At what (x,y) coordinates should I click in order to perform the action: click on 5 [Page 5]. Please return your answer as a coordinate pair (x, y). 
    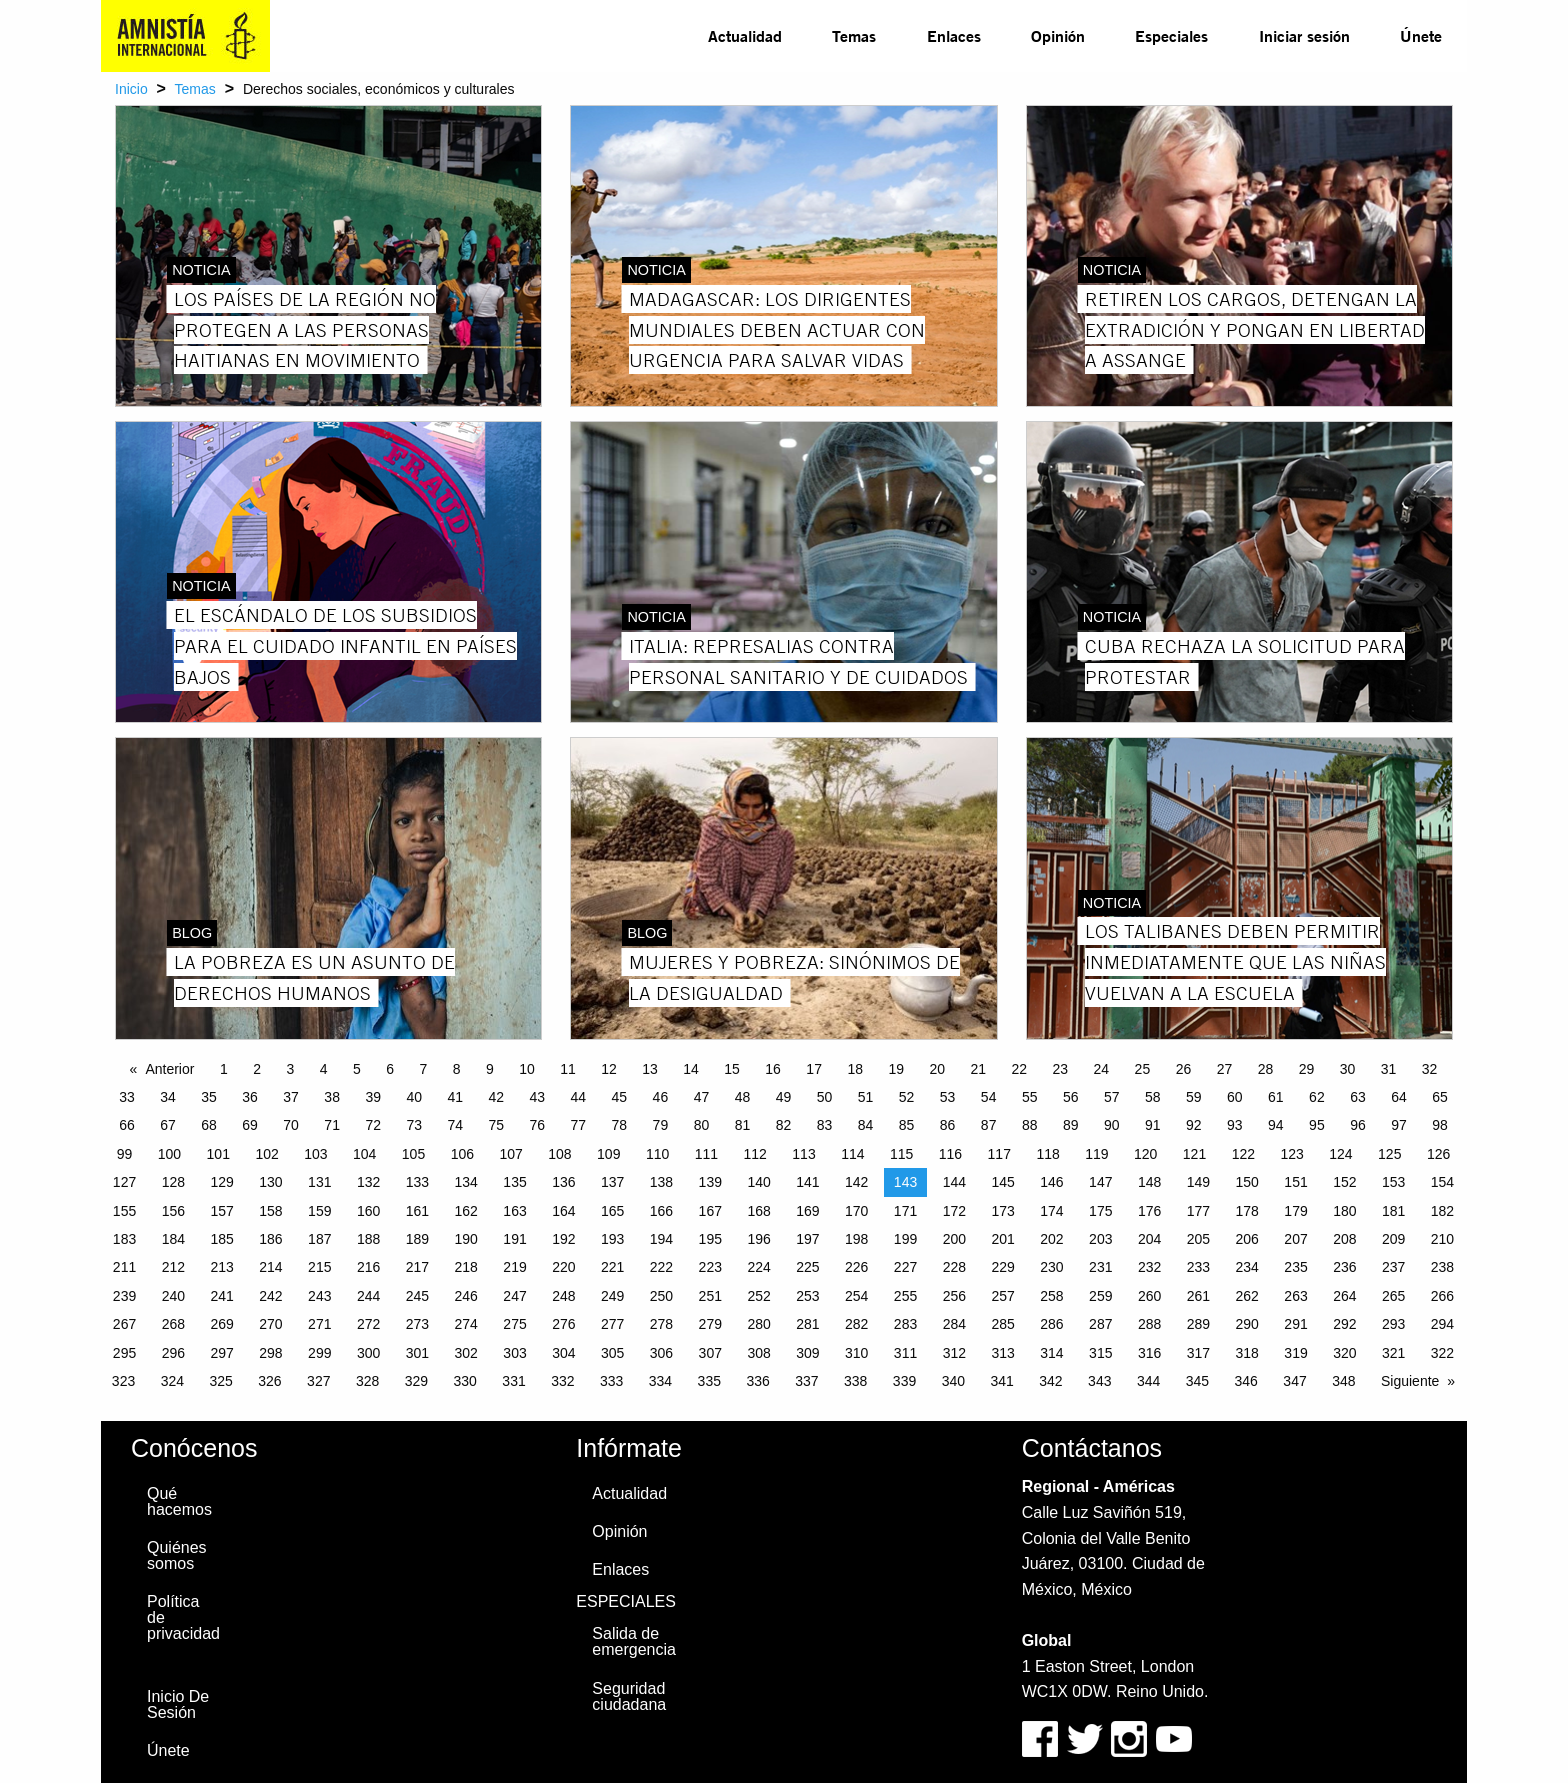
    Looking at the image, I should click on (357, 1069).